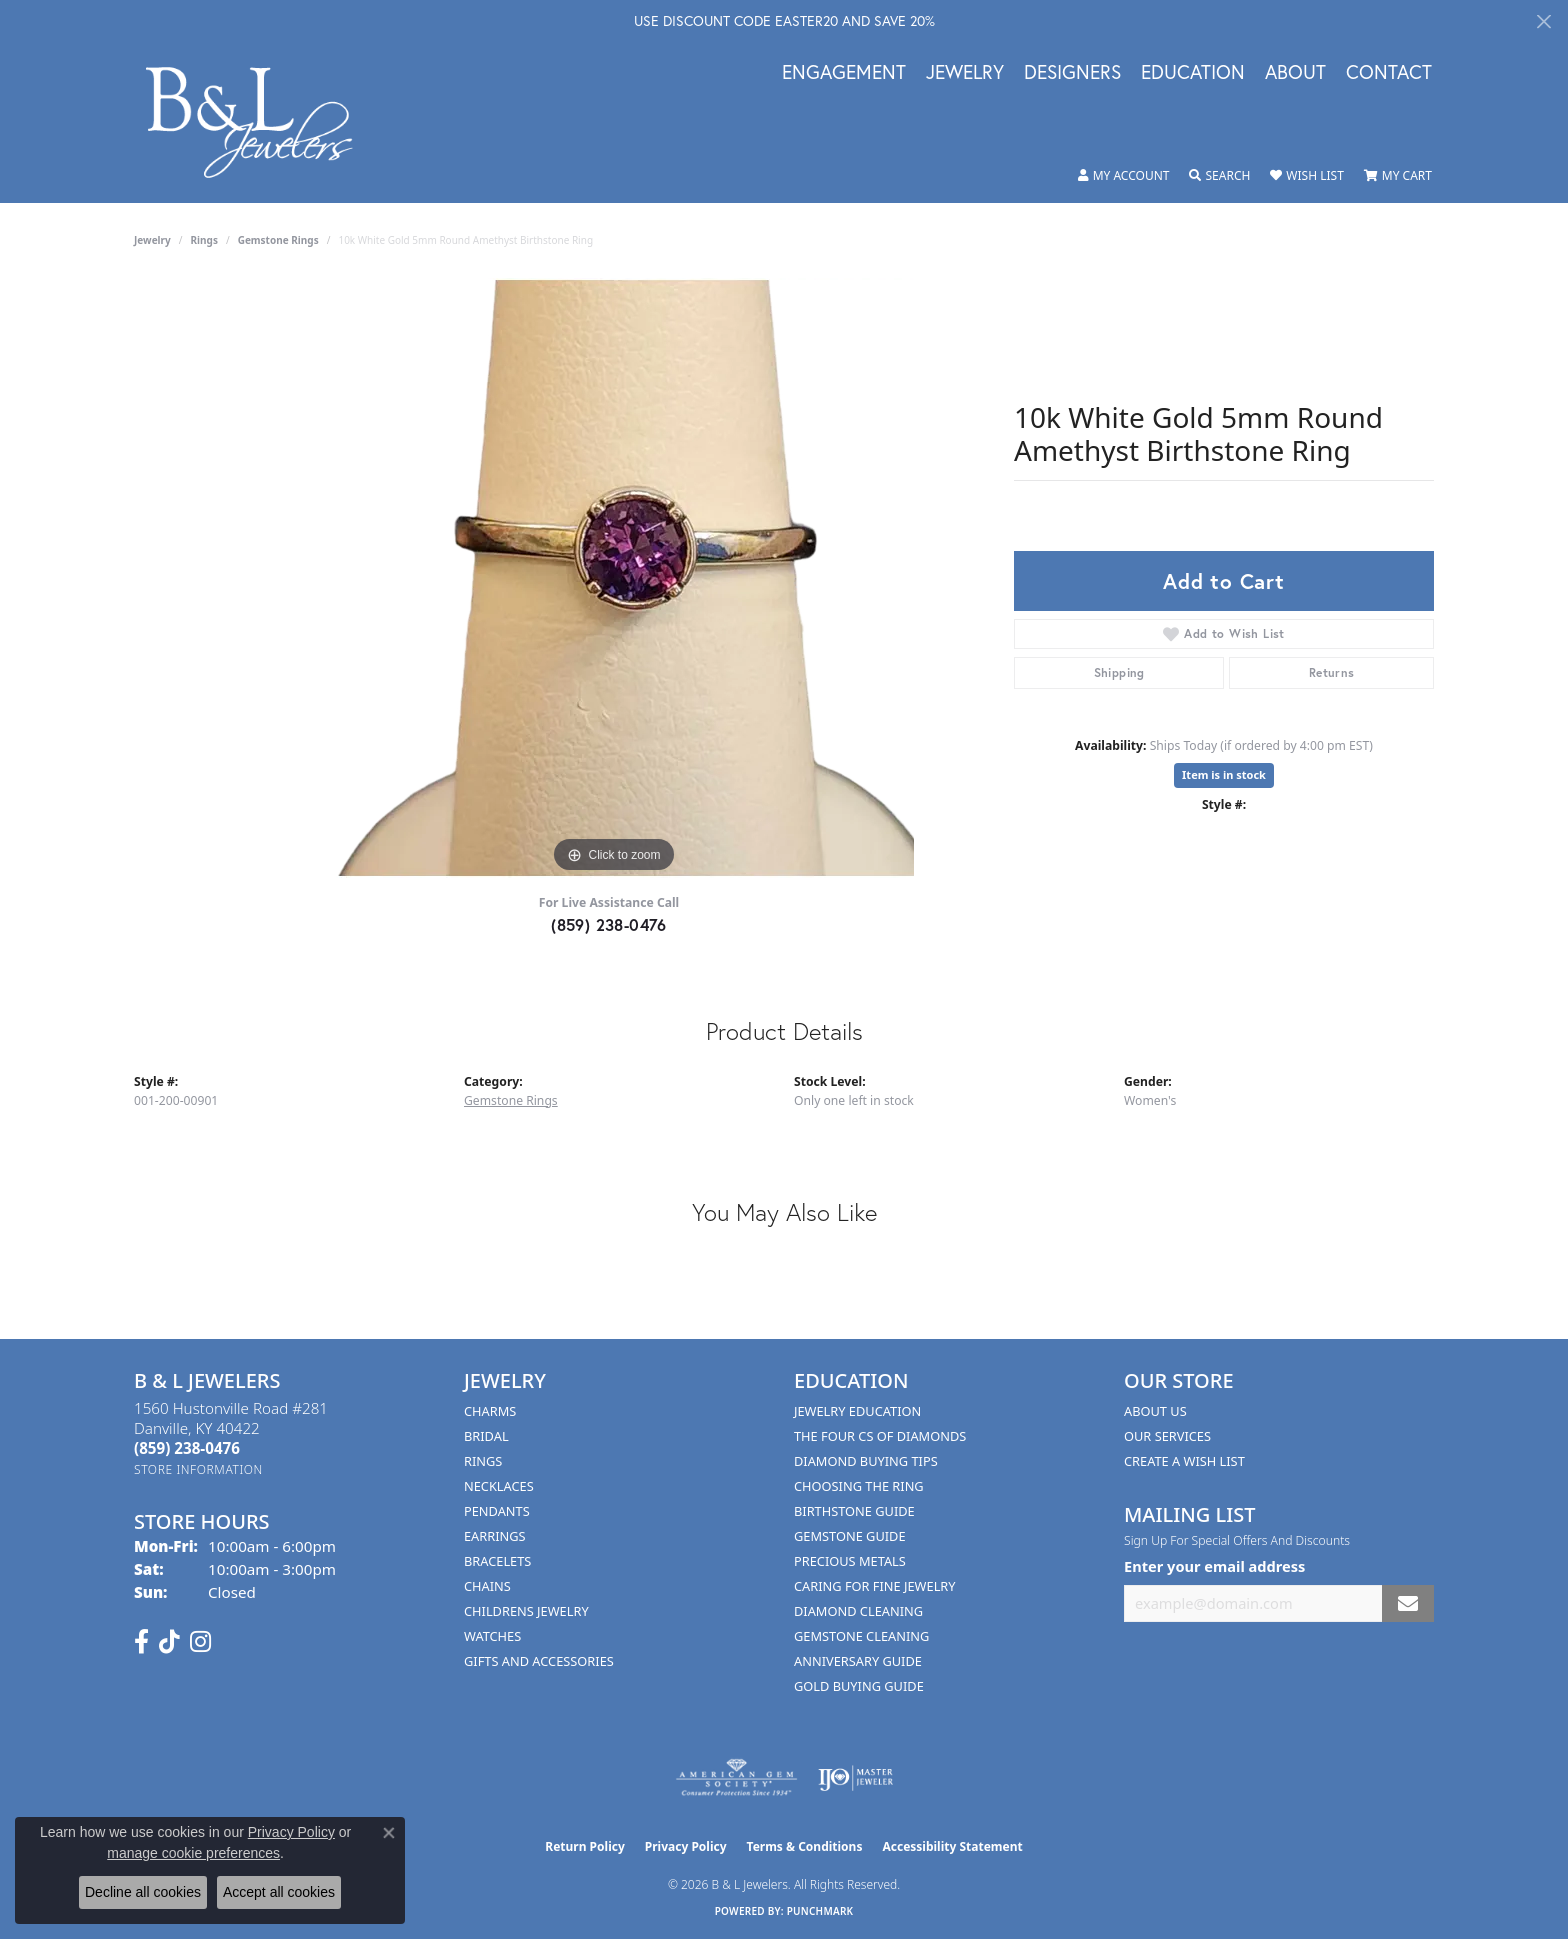 The width and height of the screenshot is (1568, 1939). What do you see at coordinates (854, 1511) in the screenshot?
I see `Birthstone Guide [menuitem]` at bounding box center [854, 1511].